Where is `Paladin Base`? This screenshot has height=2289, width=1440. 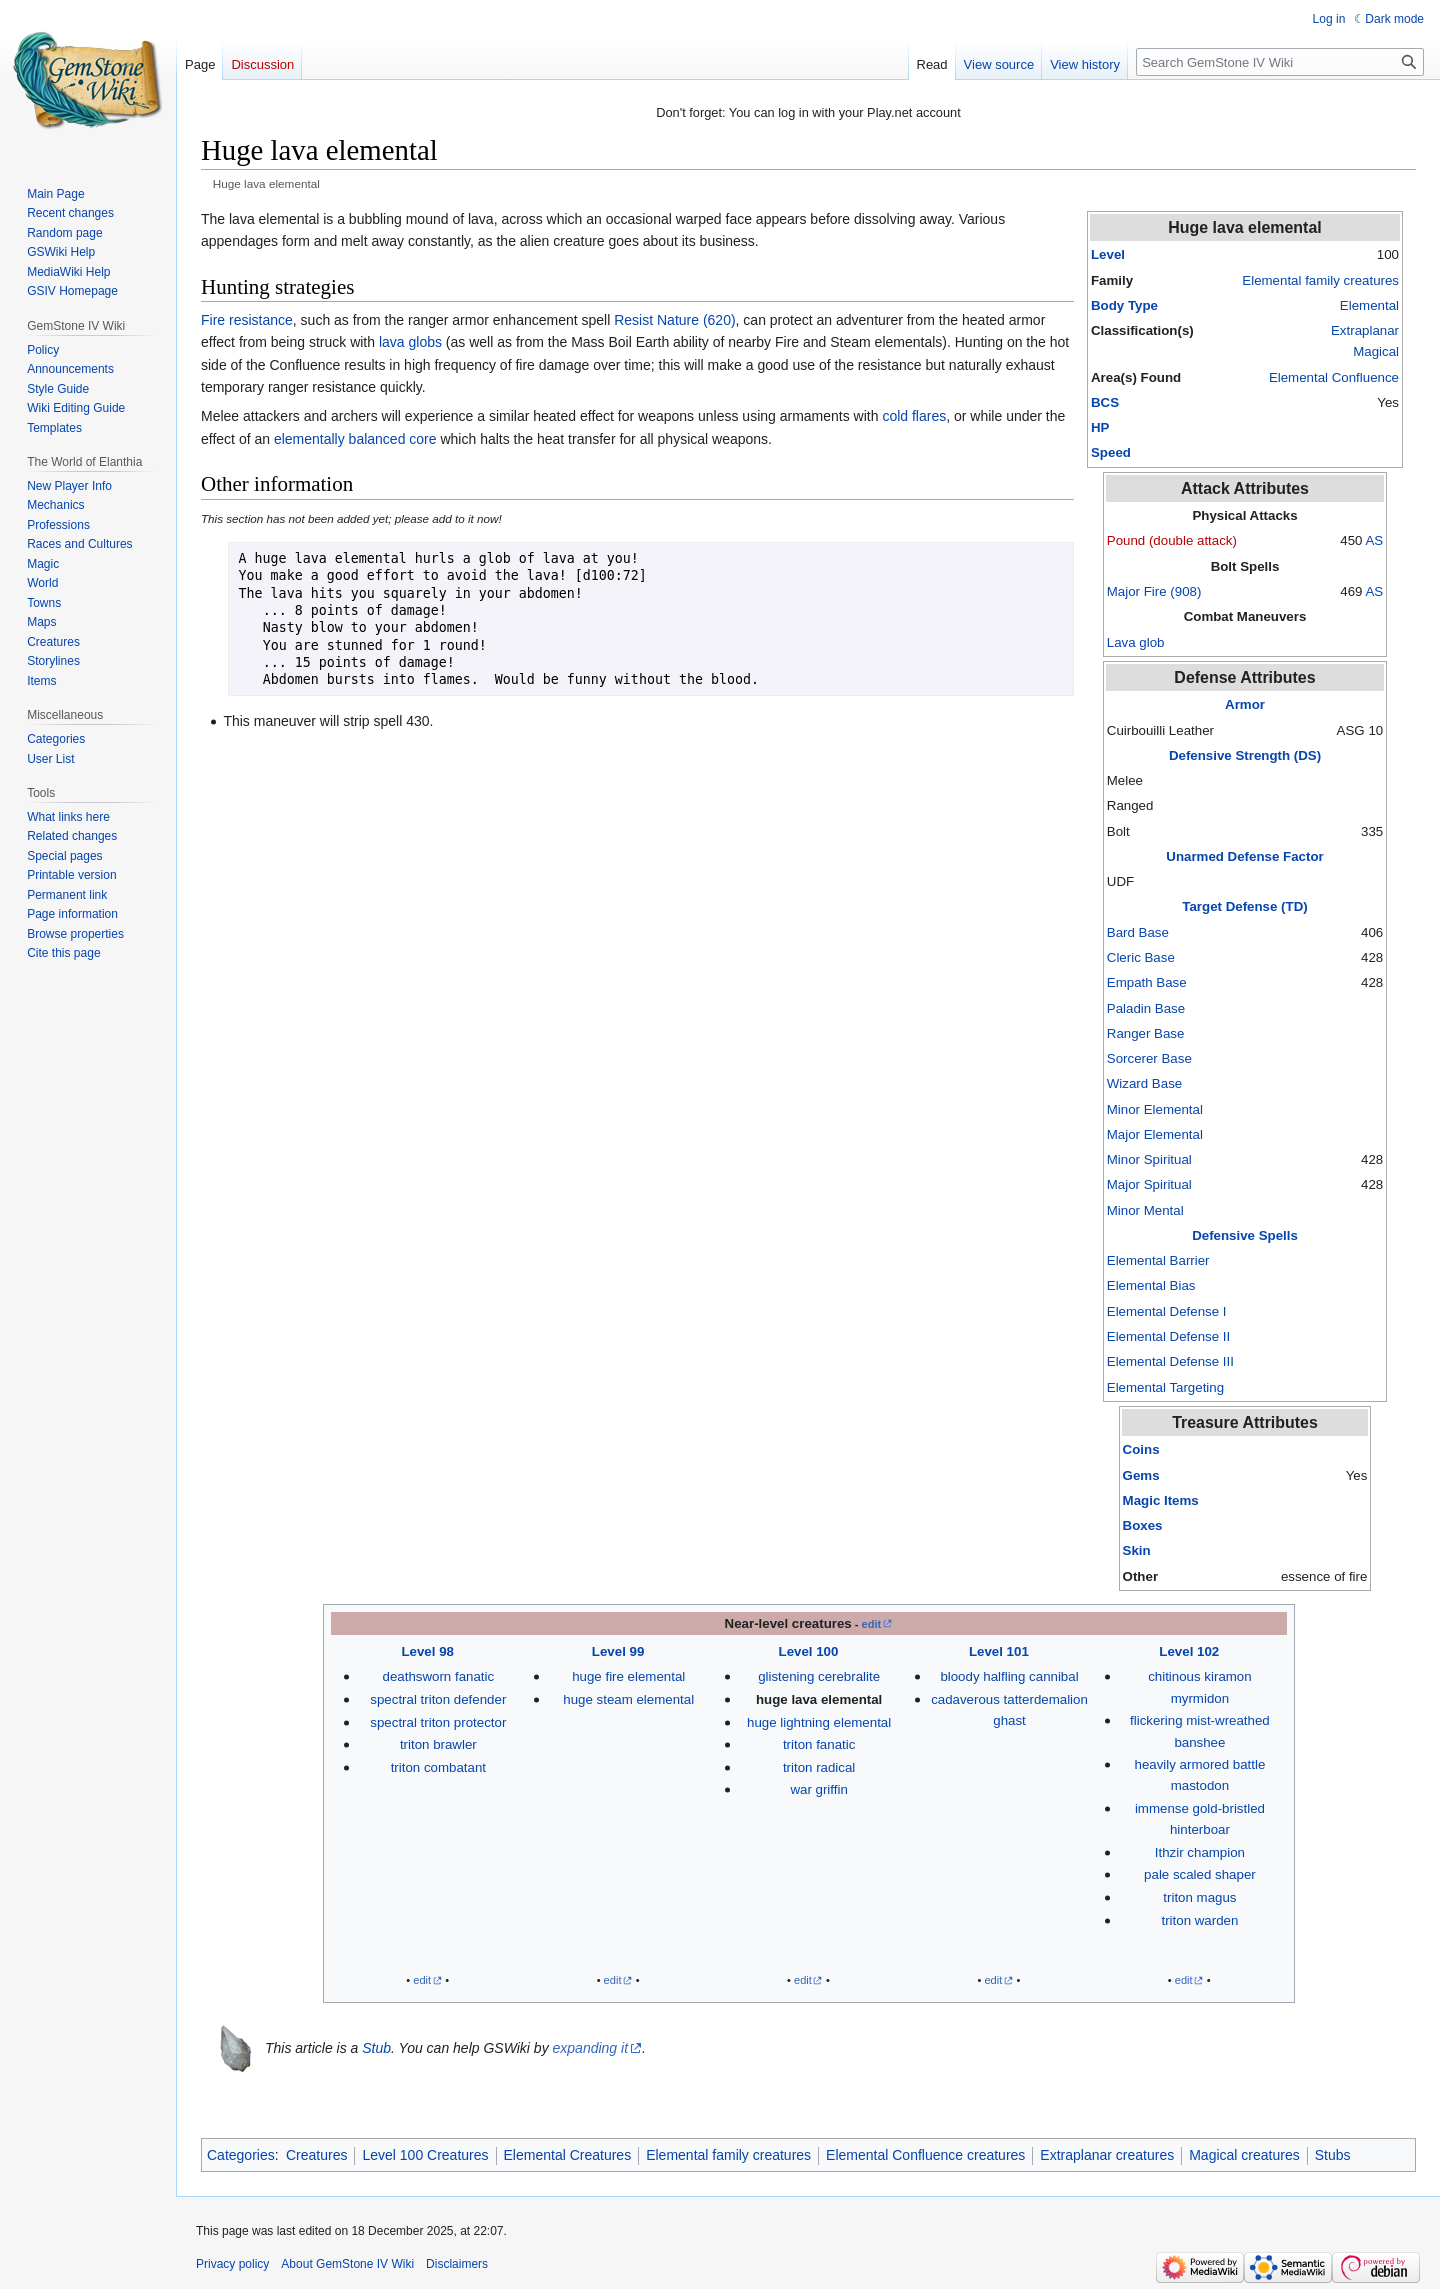 Paladin Base is located at coordinates (1146, 1008).